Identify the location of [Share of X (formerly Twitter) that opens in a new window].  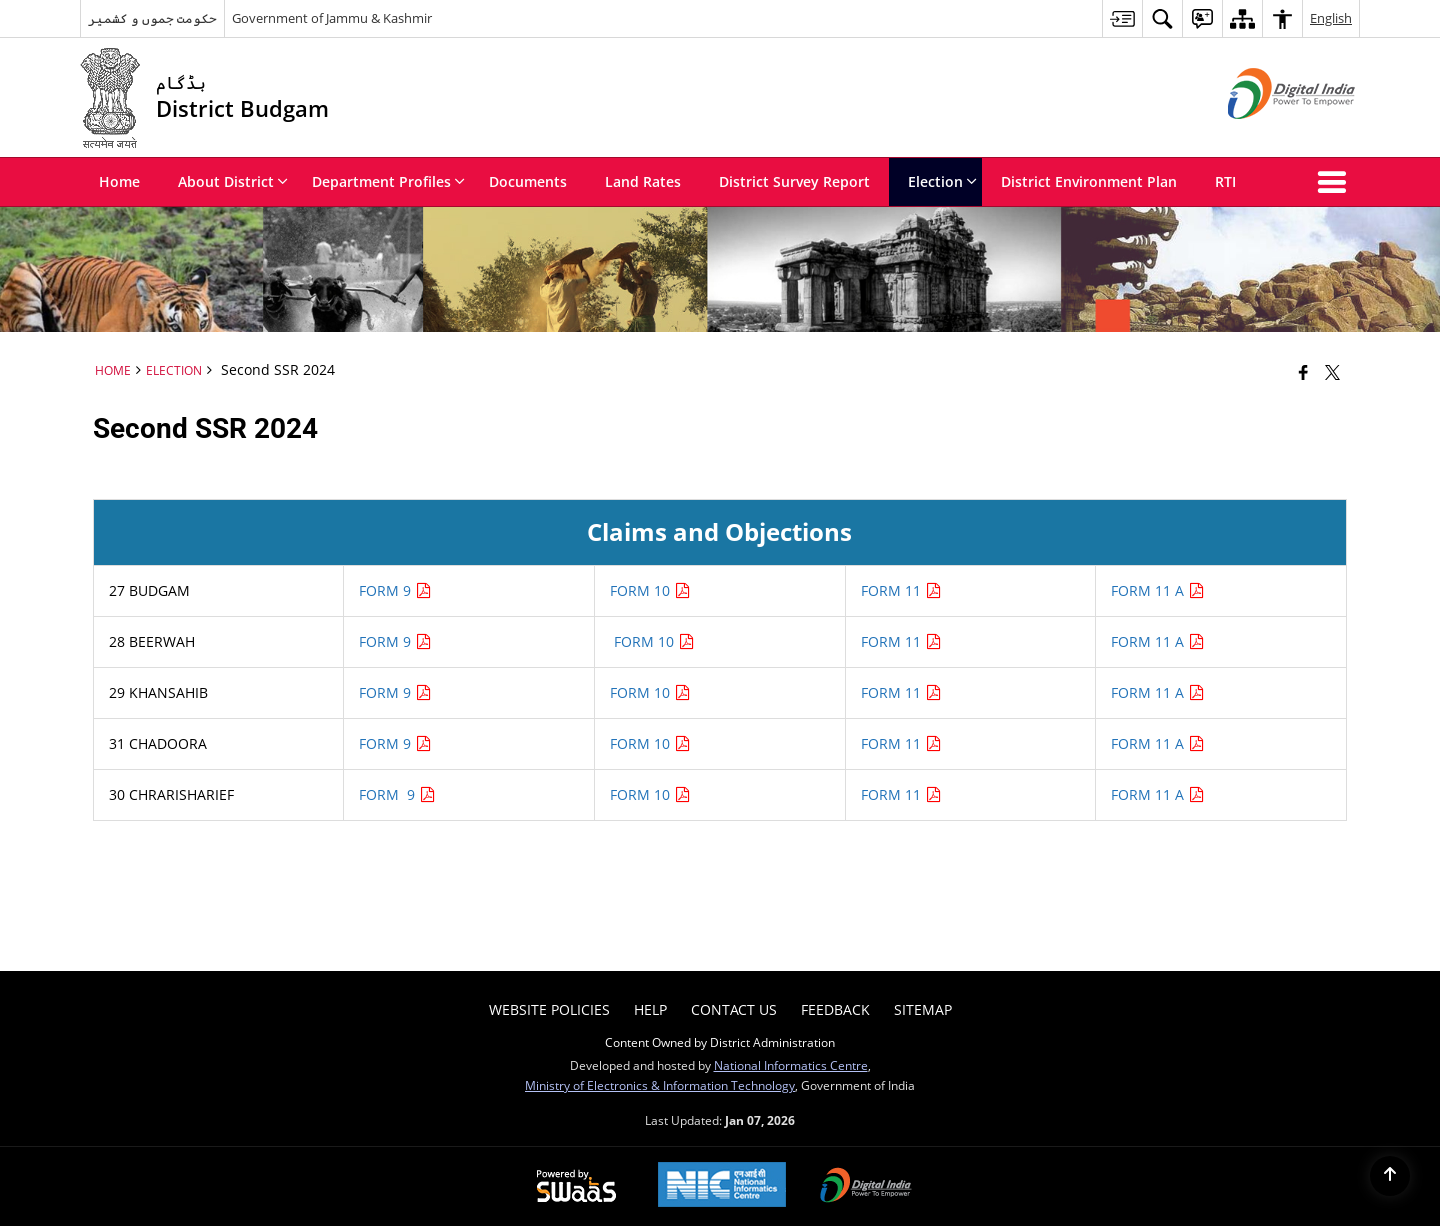
(1332, 372).